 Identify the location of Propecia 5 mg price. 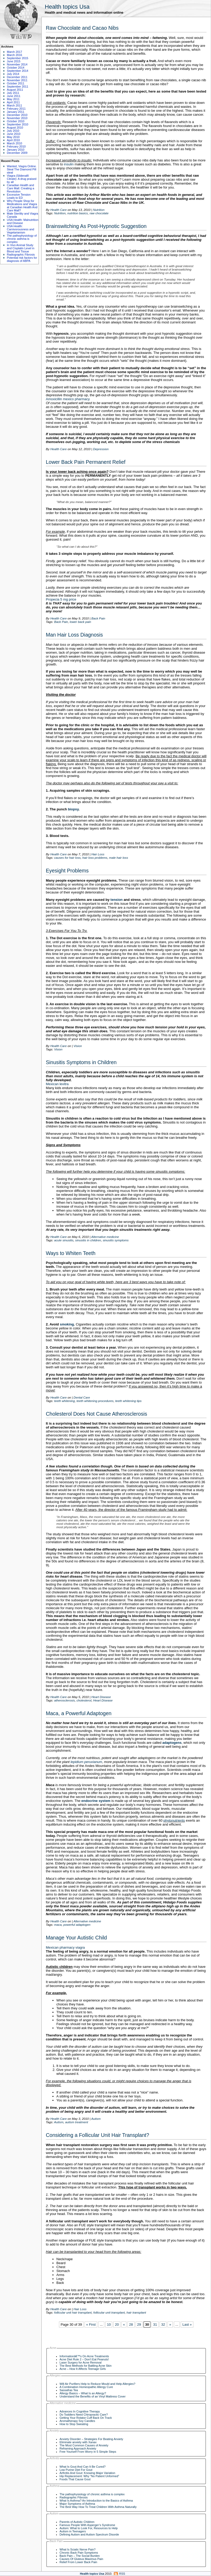
(61, 599).